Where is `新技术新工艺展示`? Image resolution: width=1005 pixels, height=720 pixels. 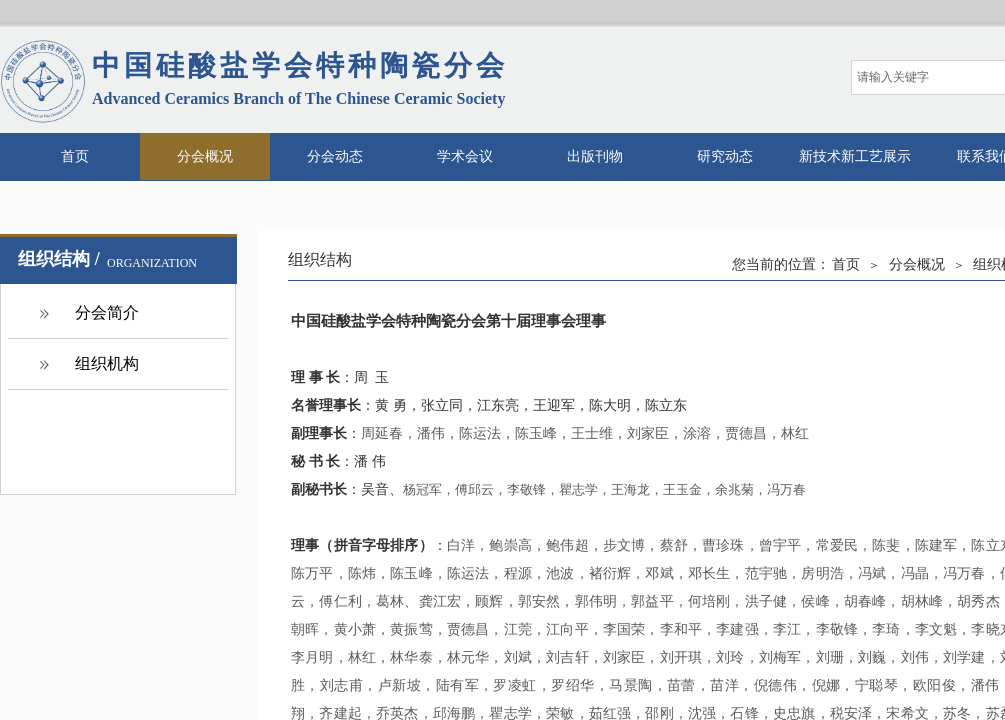 新技术新工艺展示 is located at coordinates (855, 156).